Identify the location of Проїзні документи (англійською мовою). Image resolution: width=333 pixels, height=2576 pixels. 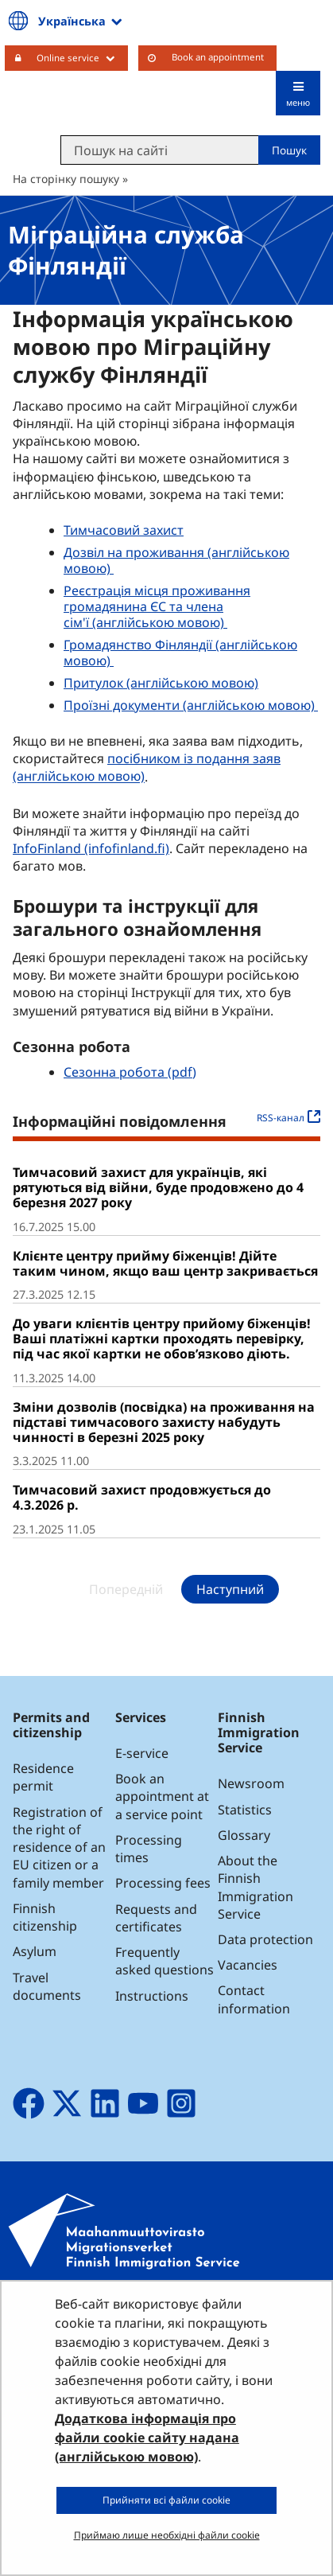
(191, 705).